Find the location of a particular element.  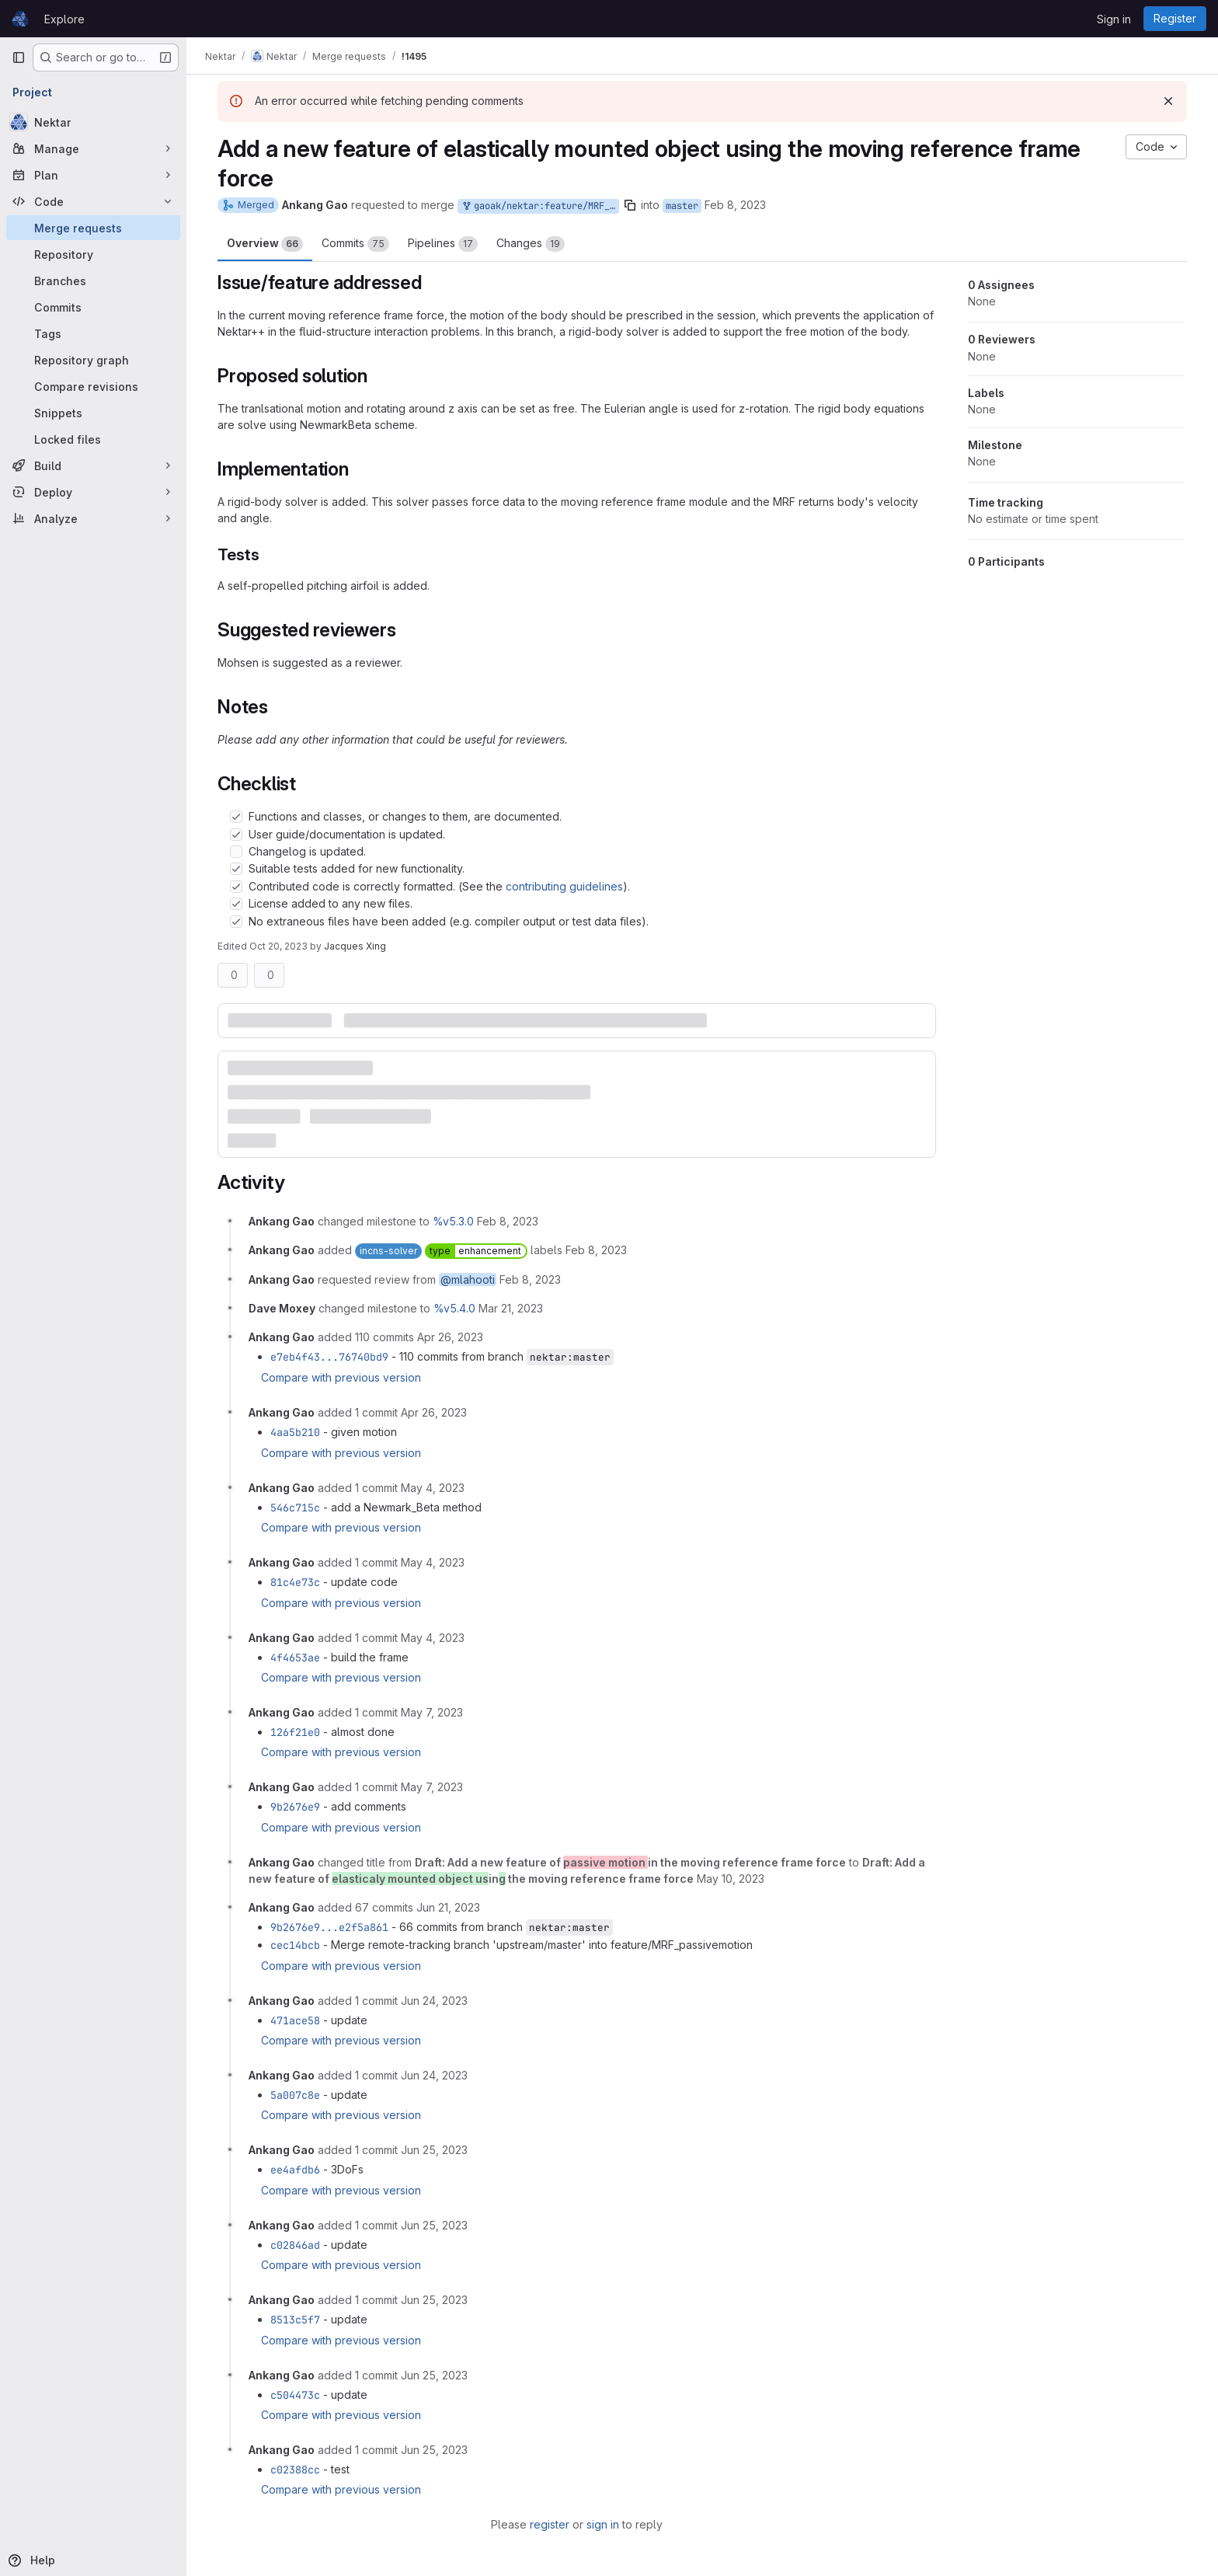

[June 21, 2023 at 7:19:47 AM UTC] is located at coordinates (448, 1907).